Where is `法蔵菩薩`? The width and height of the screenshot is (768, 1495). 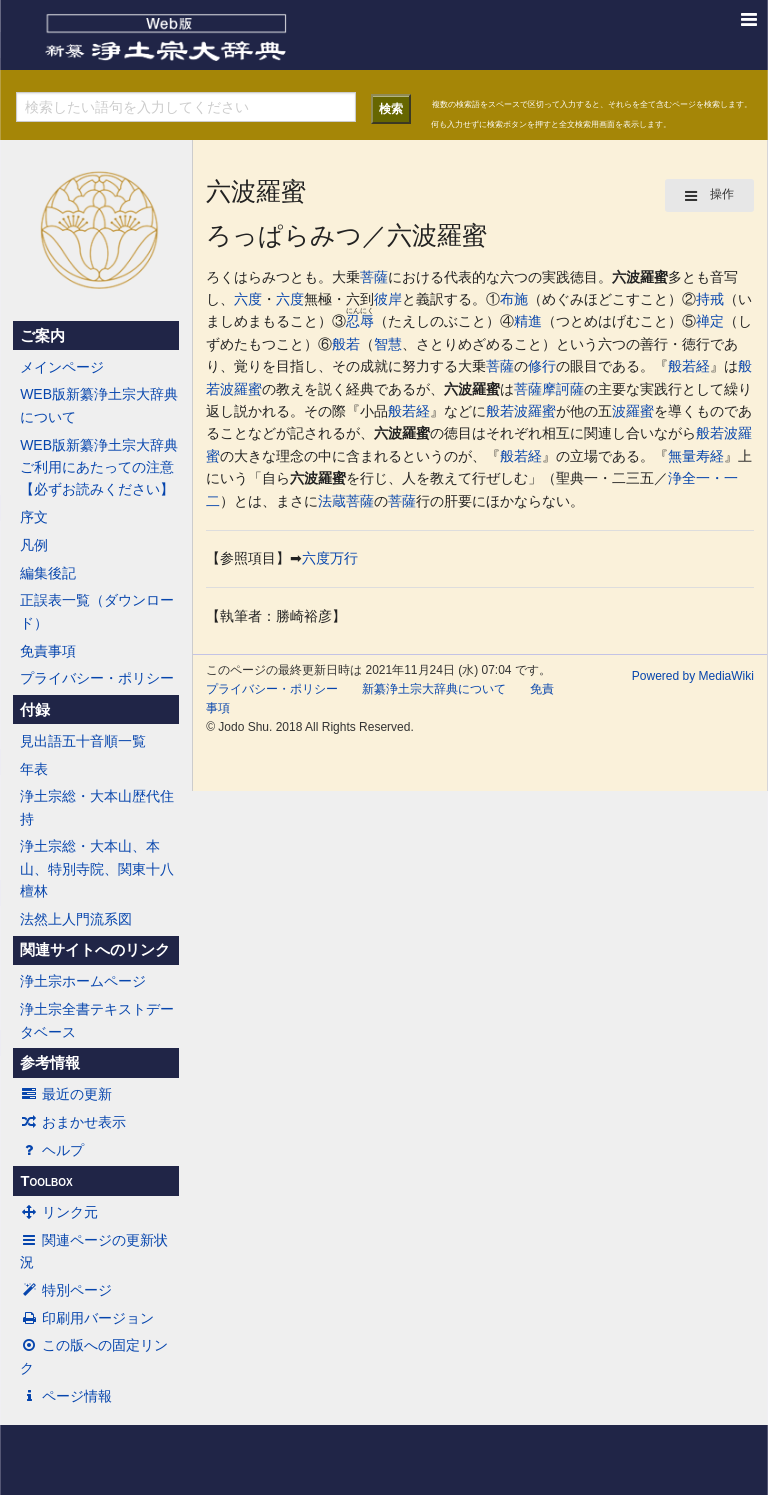 法蔵菩薩 is located at coordinates (346, 501).